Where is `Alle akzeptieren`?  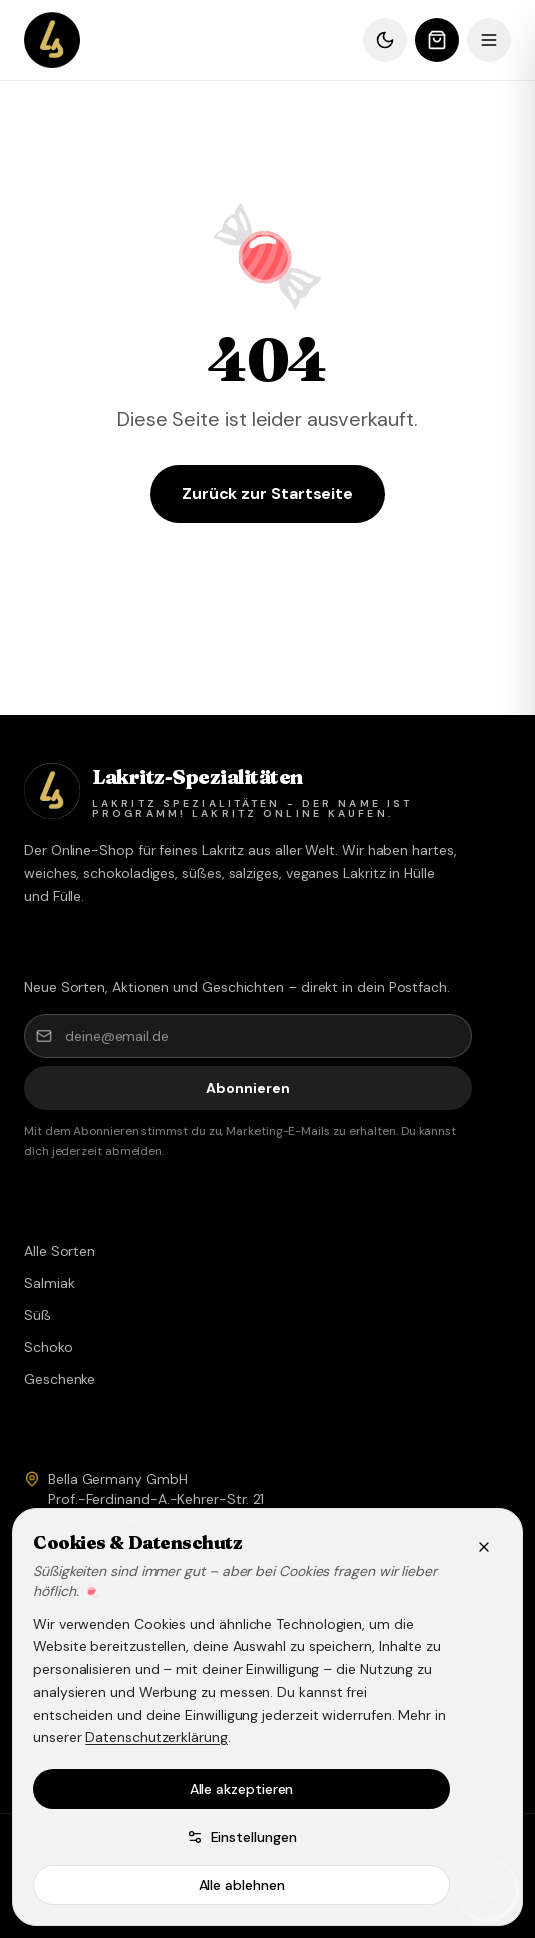
Alle akzeptieren is located at coordinates (242, 1789).